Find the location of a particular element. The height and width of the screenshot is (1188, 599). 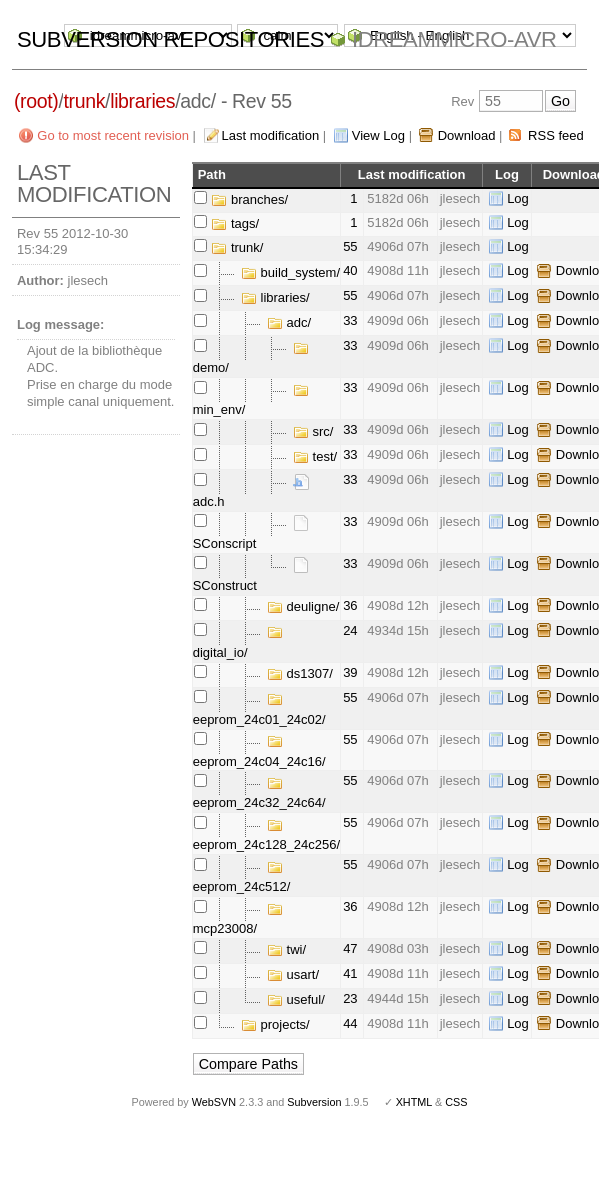

XHTML is located at coordinates (414, 1102).